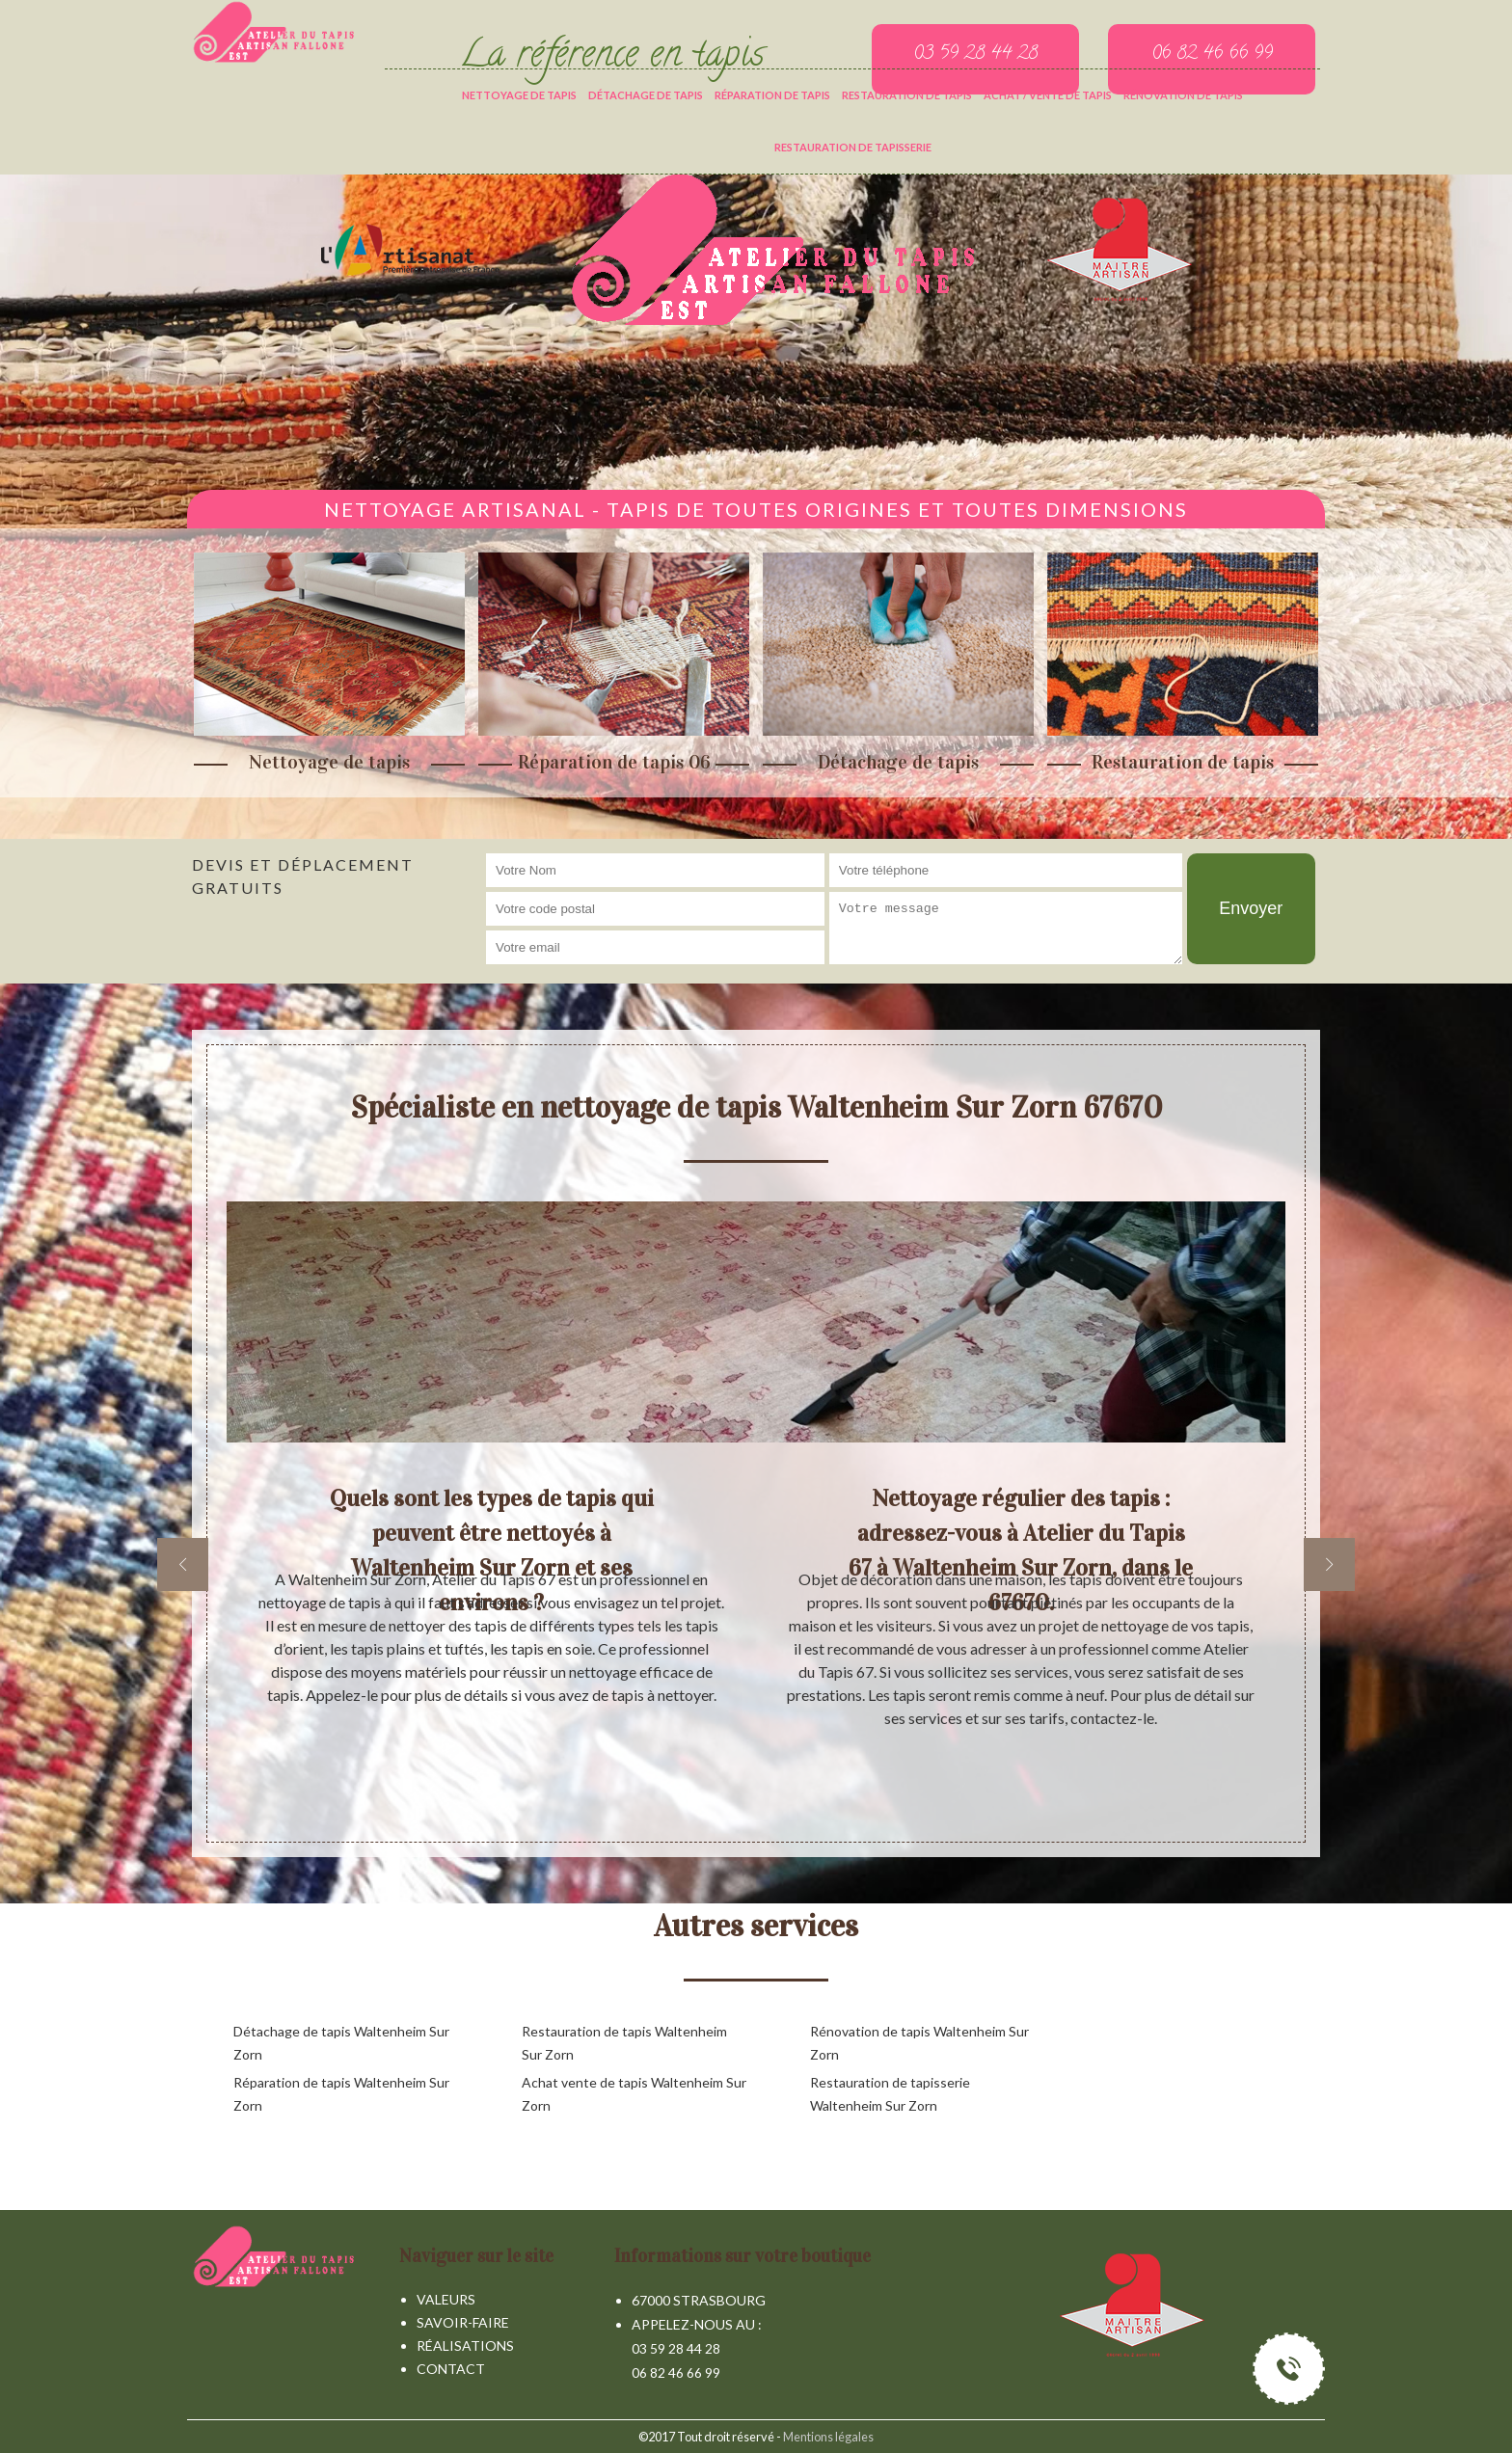 The height and width of the screenshot is (2453, 1512). I want to click on Savoir-faire, so click(463, 2322).